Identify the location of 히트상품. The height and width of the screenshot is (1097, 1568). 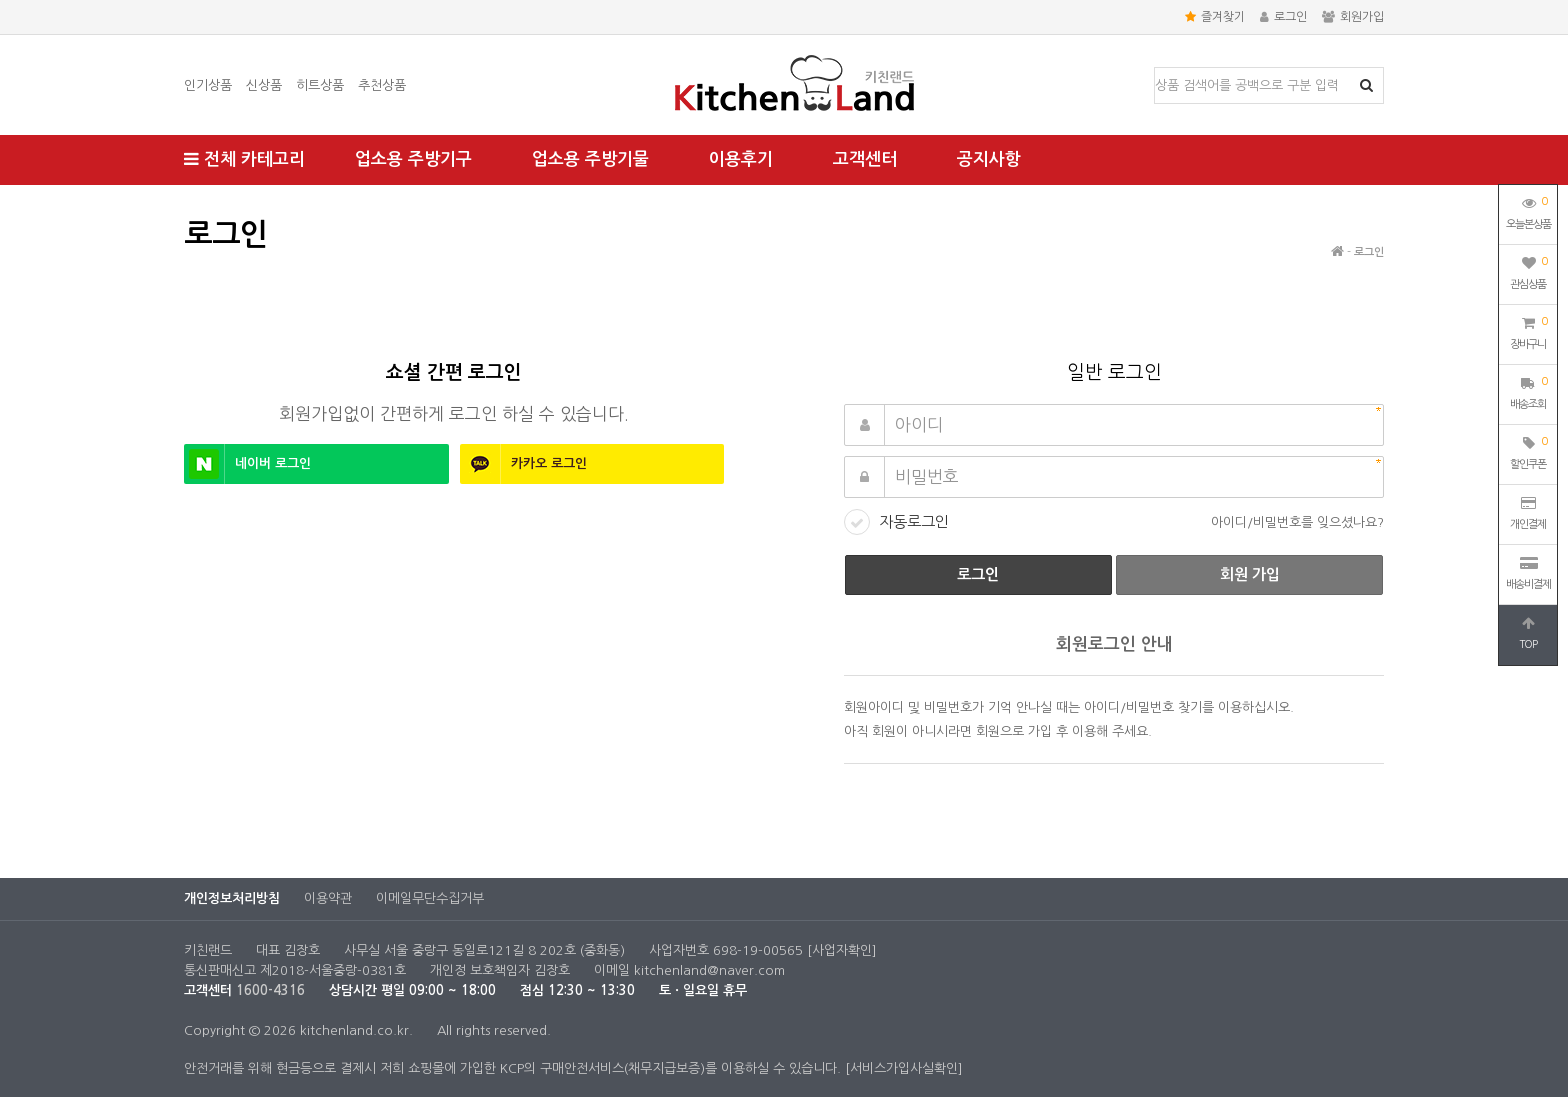
(320, 85).